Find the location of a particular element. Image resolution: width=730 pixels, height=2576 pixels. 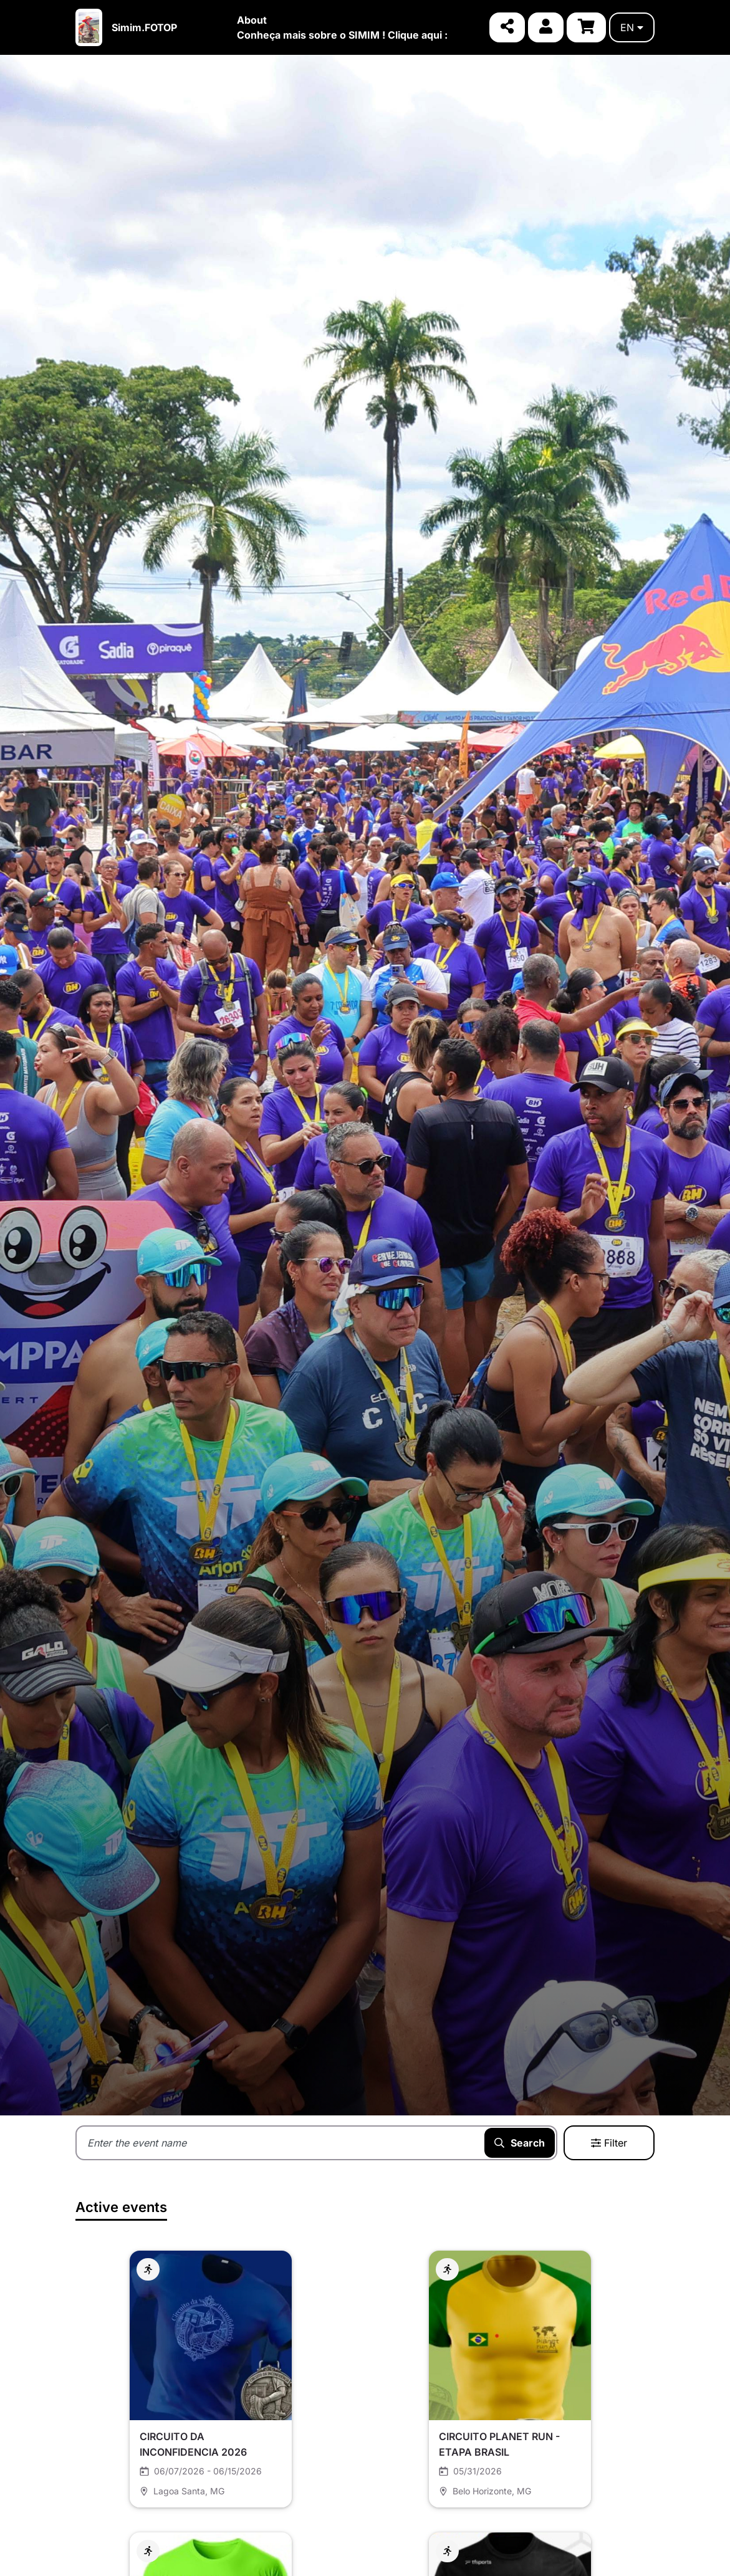

About is located at coordinates (252, 20).